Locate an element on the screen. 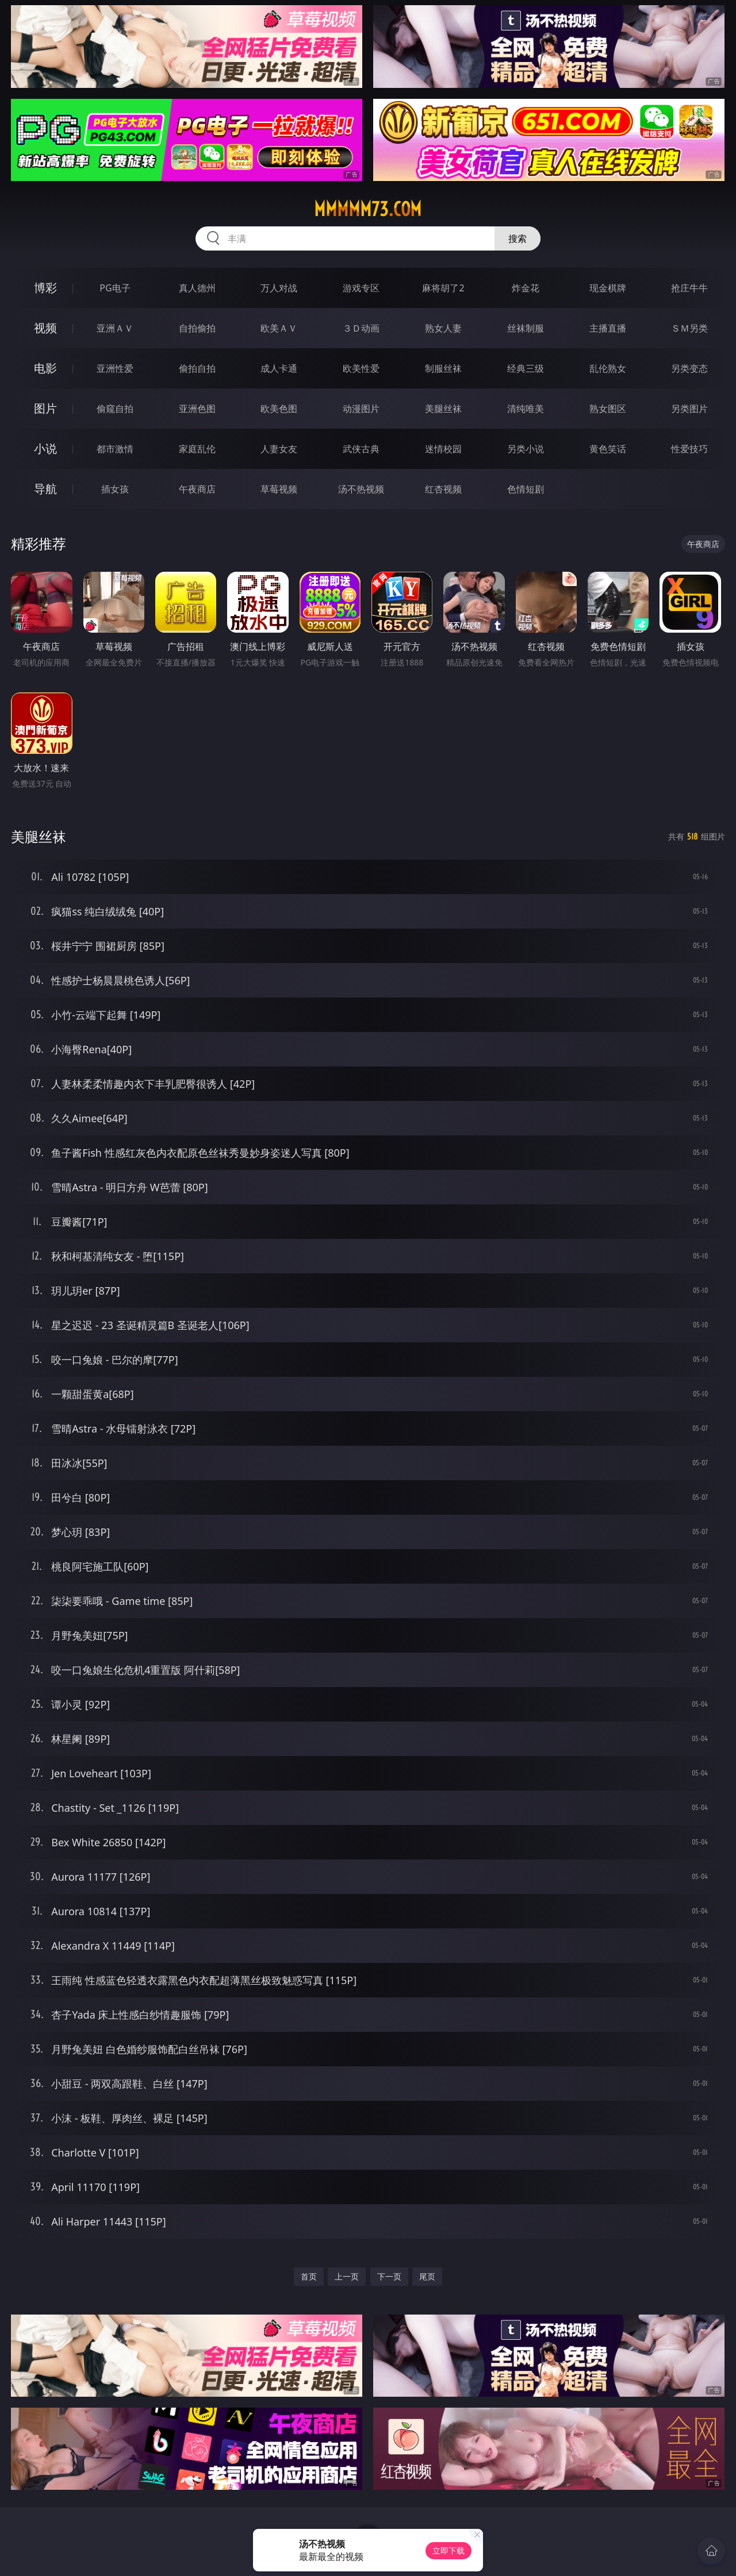 This screenshot has height=2576, width=736. 另类变态 is located at coordinates (689, 368).